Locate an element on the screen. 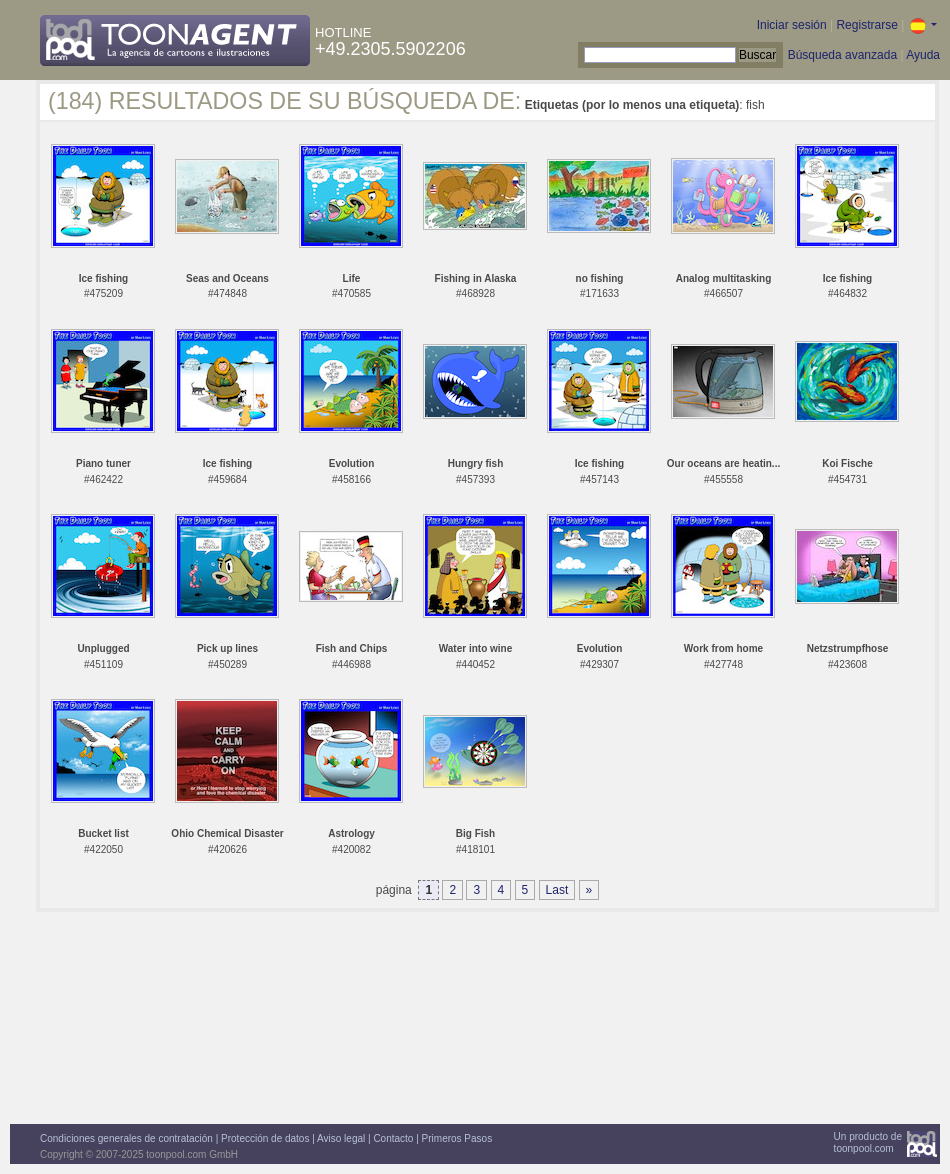 This screenshot has height=1174, width=950. Ayuda is located at coordinates (923, 55).